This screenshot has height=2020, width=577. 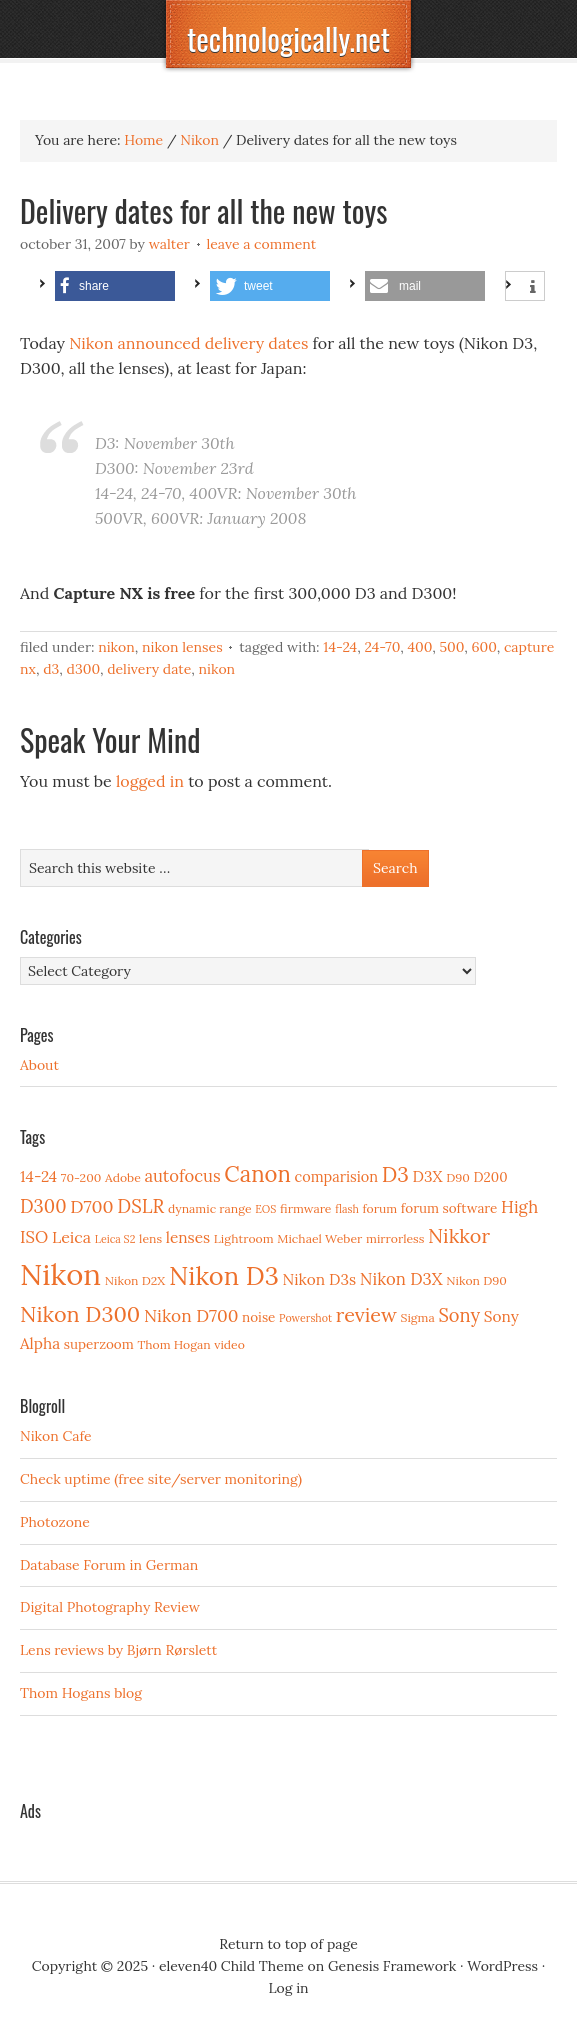 What do you see at coordinates (288, 38) in the screenshot?
I see `technologically.net` at bounding box center [288, 38].